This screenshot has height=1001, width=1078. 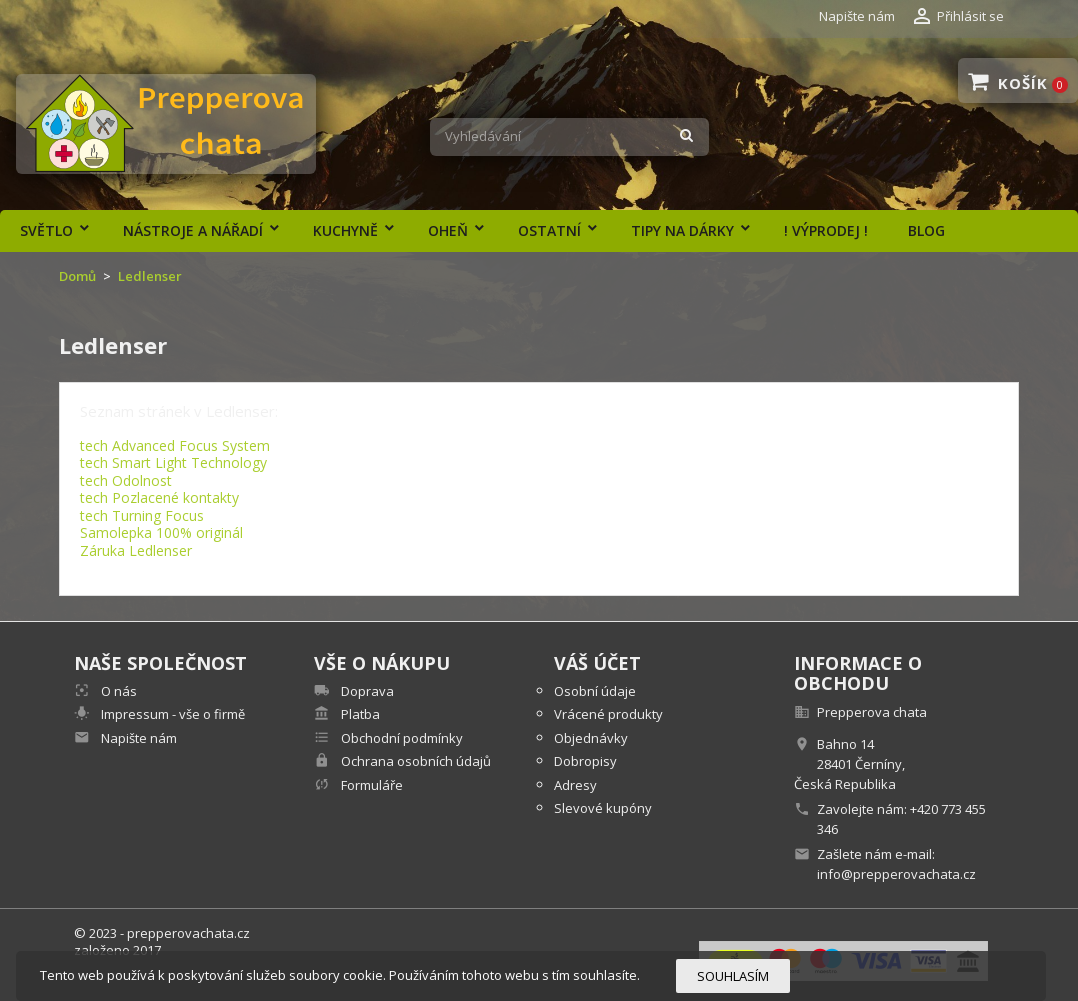 I want to click on Váš účet, so click(x=597, y=663).